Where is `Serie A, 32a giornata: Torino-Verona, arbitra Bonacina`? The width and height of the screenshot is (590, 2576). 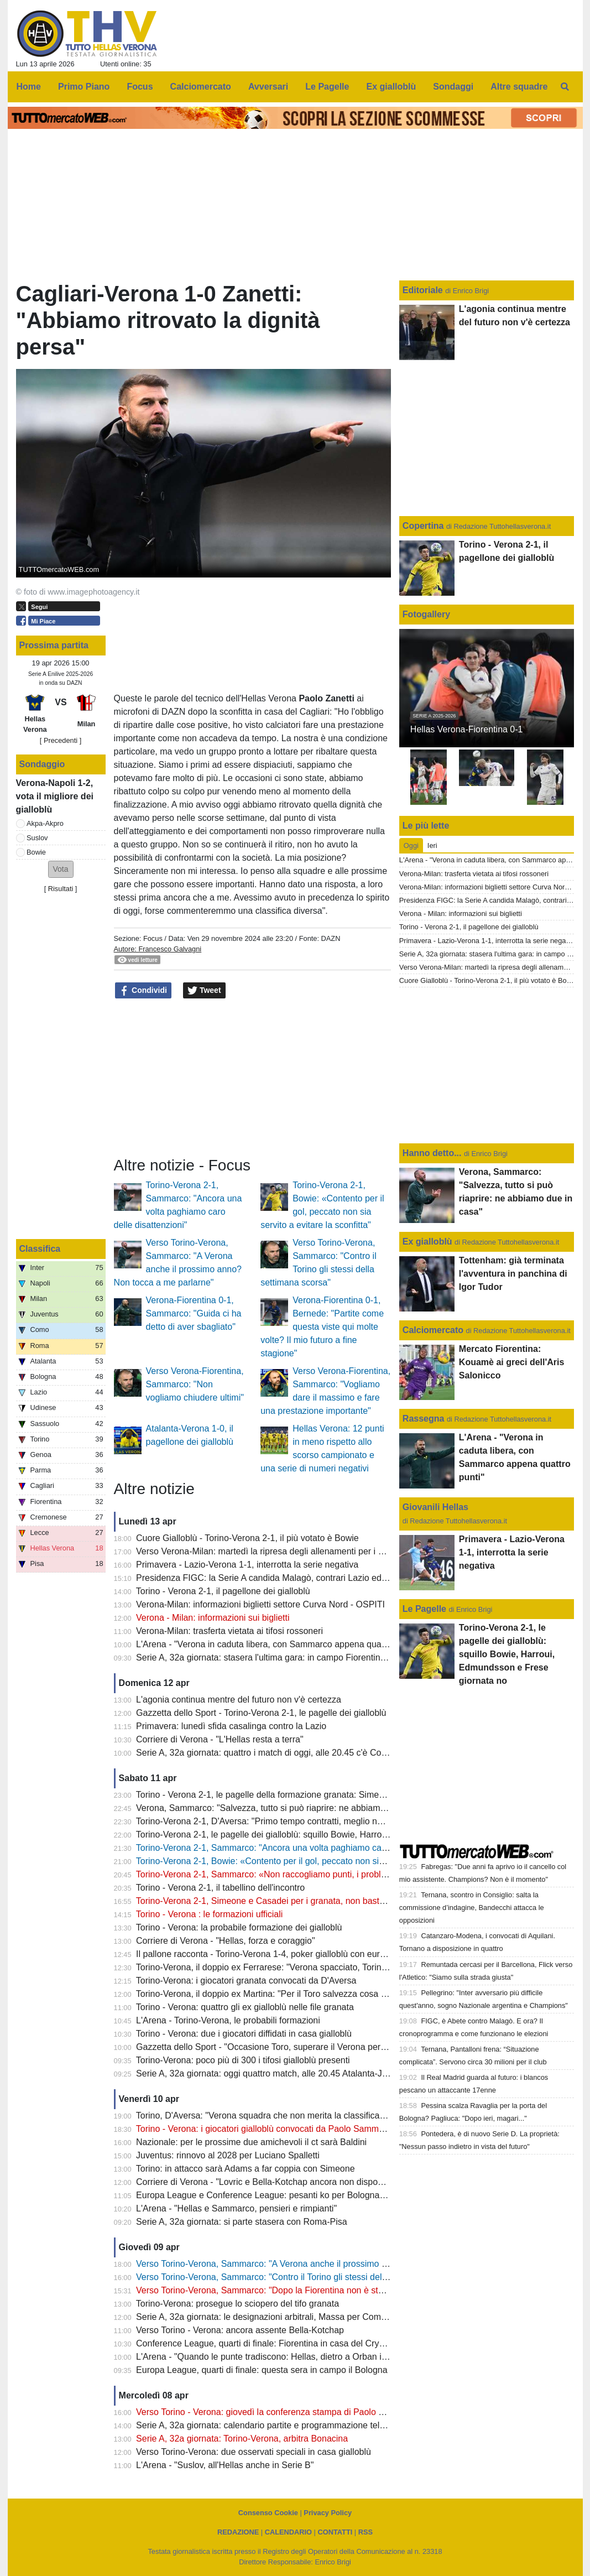
Serie A, 32a giornata: Torino-Verona, arbitra Bonacina is located at coordinates (242, 2438).